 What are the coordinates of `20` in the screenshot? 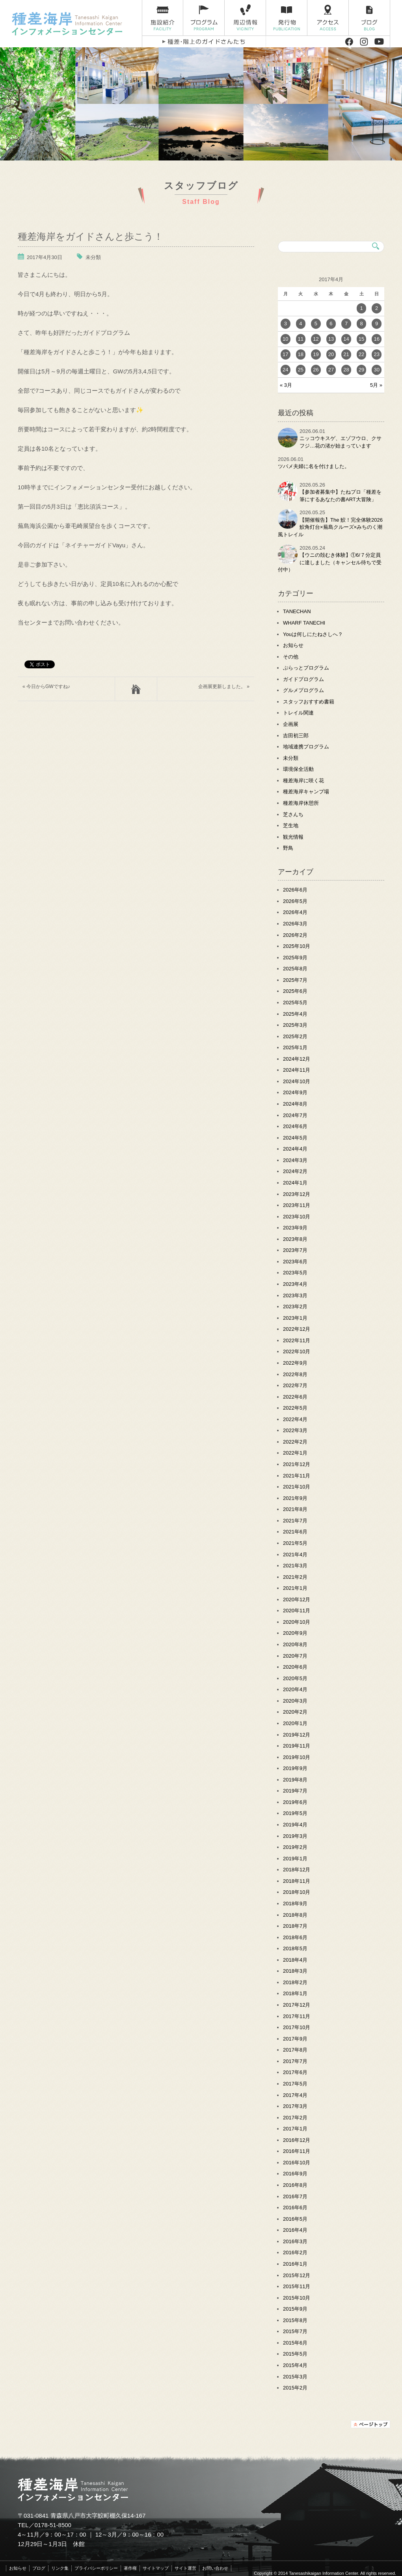 It's located at (331, 354).